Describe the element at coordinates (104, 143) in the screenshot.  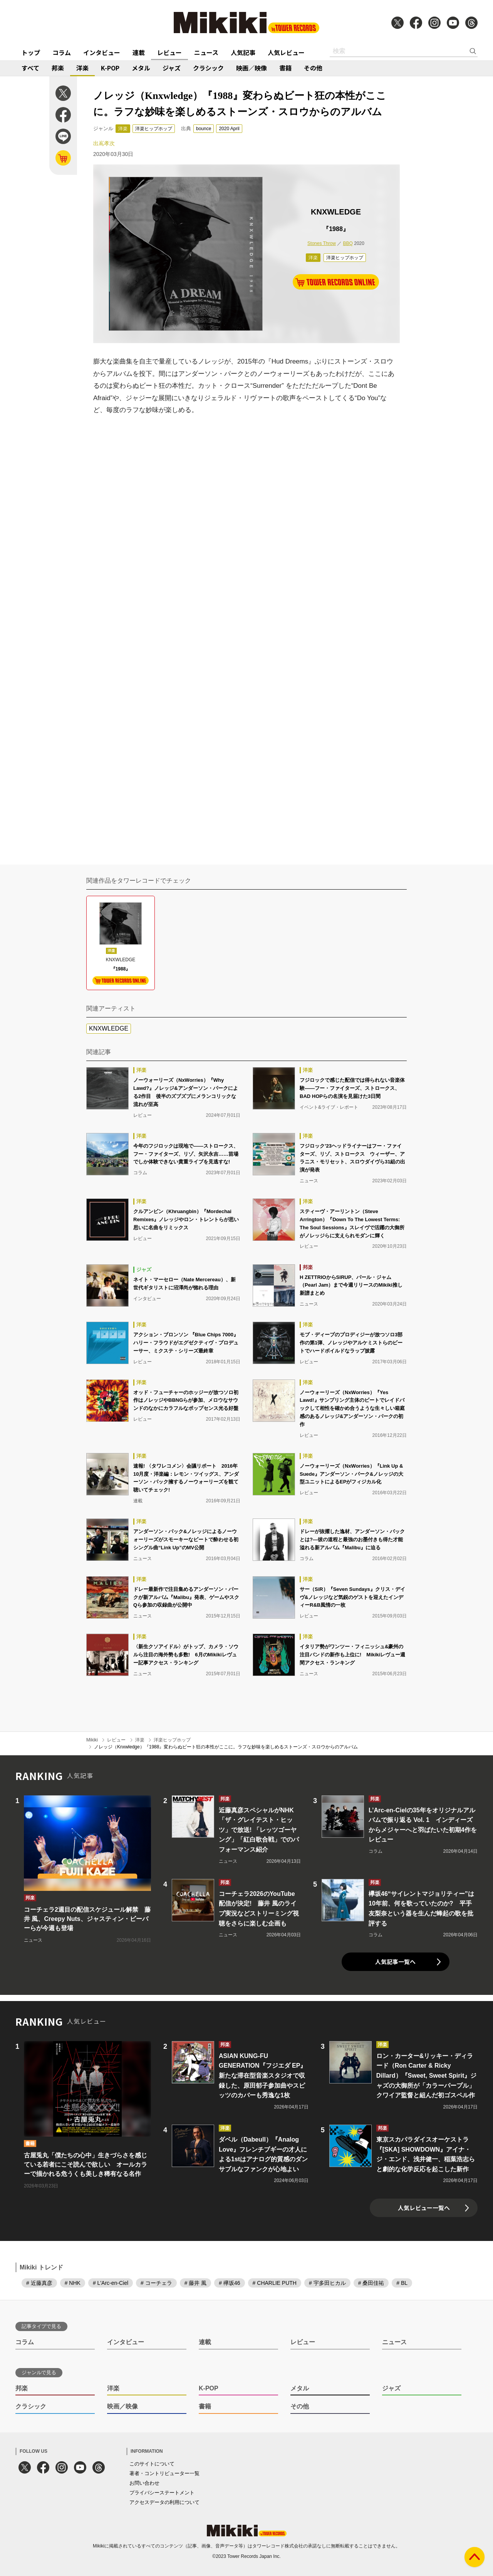
I see `出嶌孝次` at that location.